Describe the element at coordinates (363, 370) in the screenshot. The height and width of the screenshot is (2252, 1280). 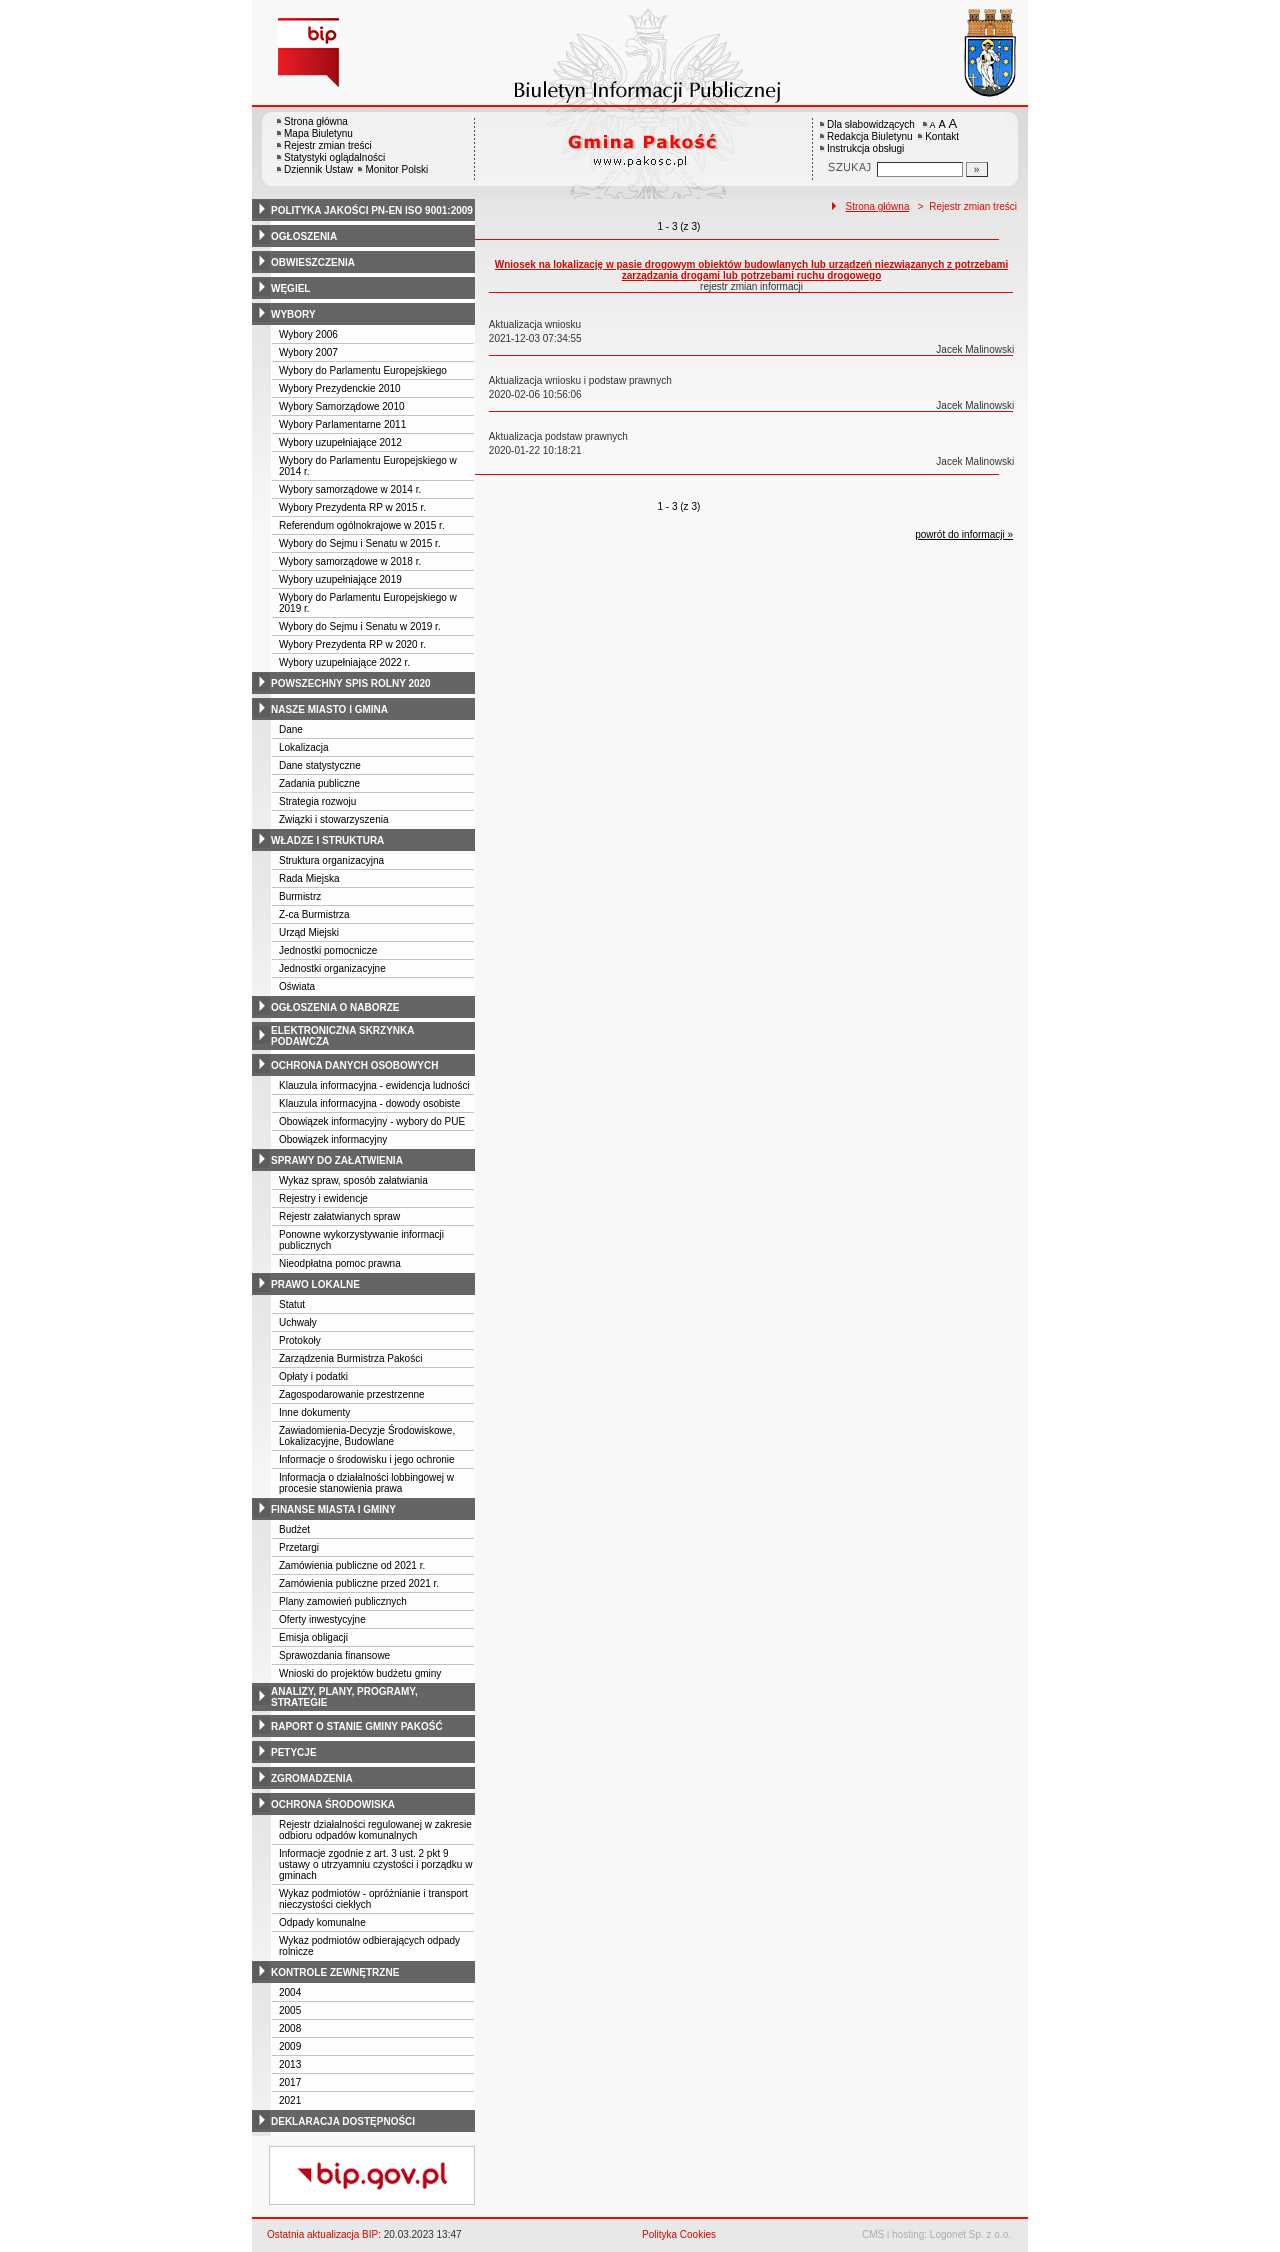
I see `Wybory do Parlamentu Europejskiego` at that location.